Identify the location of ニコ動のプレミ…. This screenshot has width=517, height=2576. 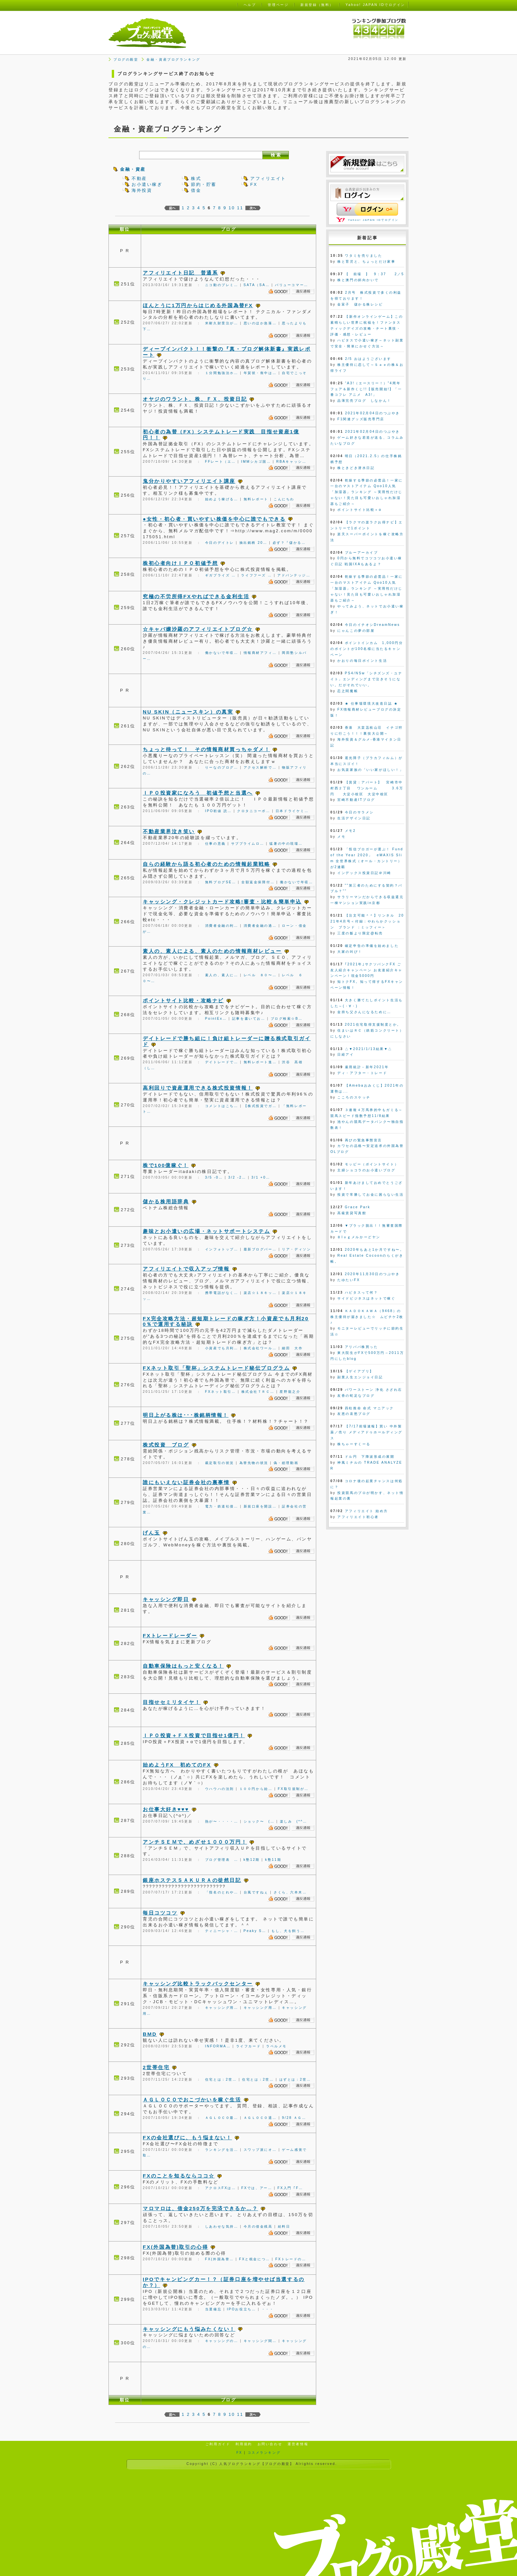
(221, 285).